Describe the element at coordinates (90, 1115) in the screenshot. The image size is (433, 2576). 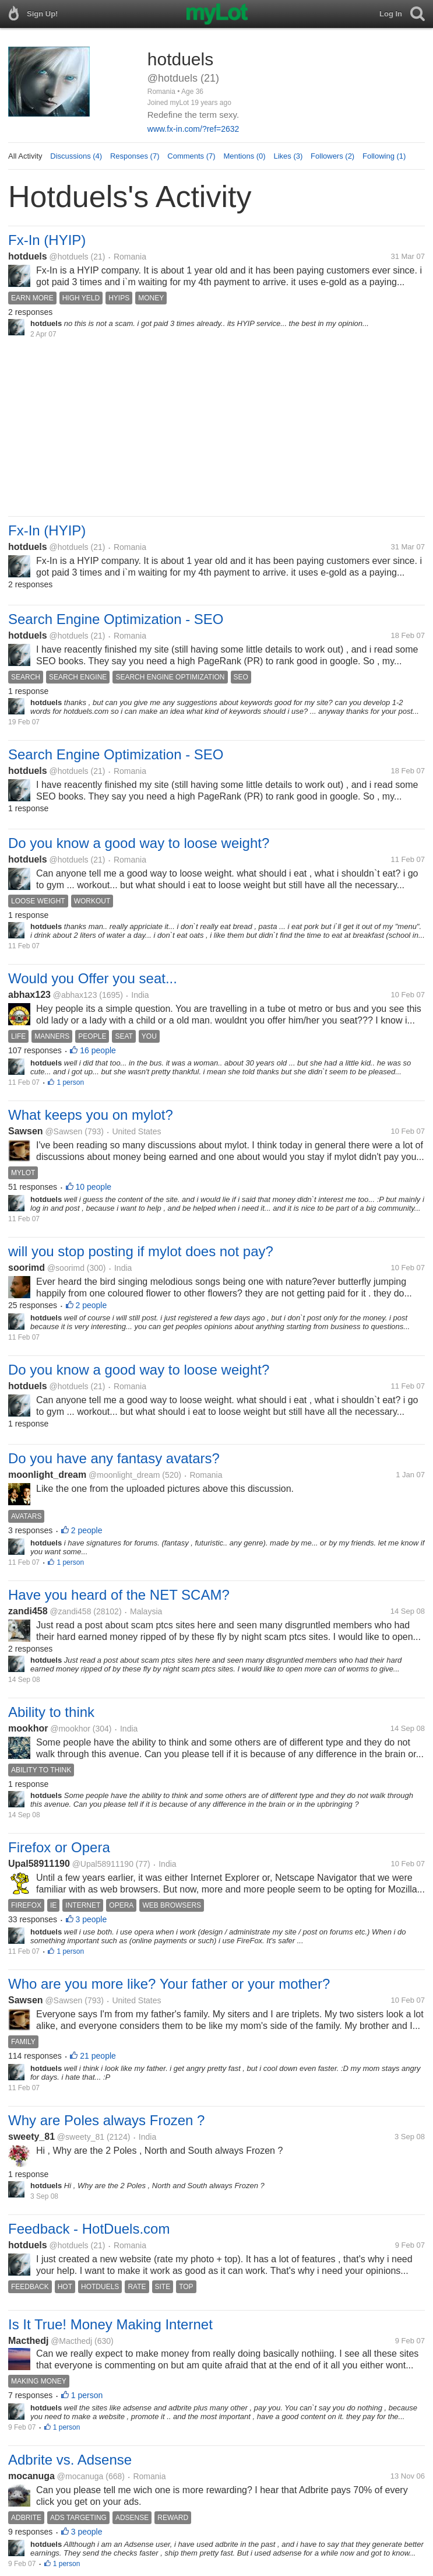
I see `What keeps you on mylot?` at that location.